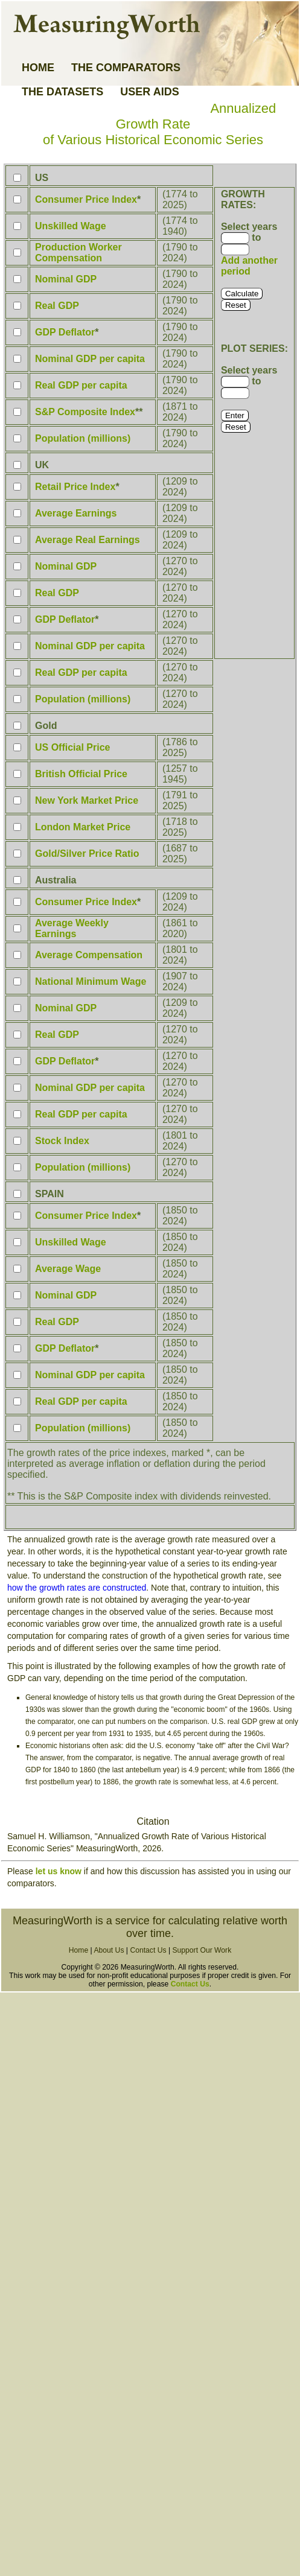 The height and width of the screenshot is (2576, 300). Describe the element at coordinates (78, 252) in the screenshot. I see `Production Worker Compensation` at that location.